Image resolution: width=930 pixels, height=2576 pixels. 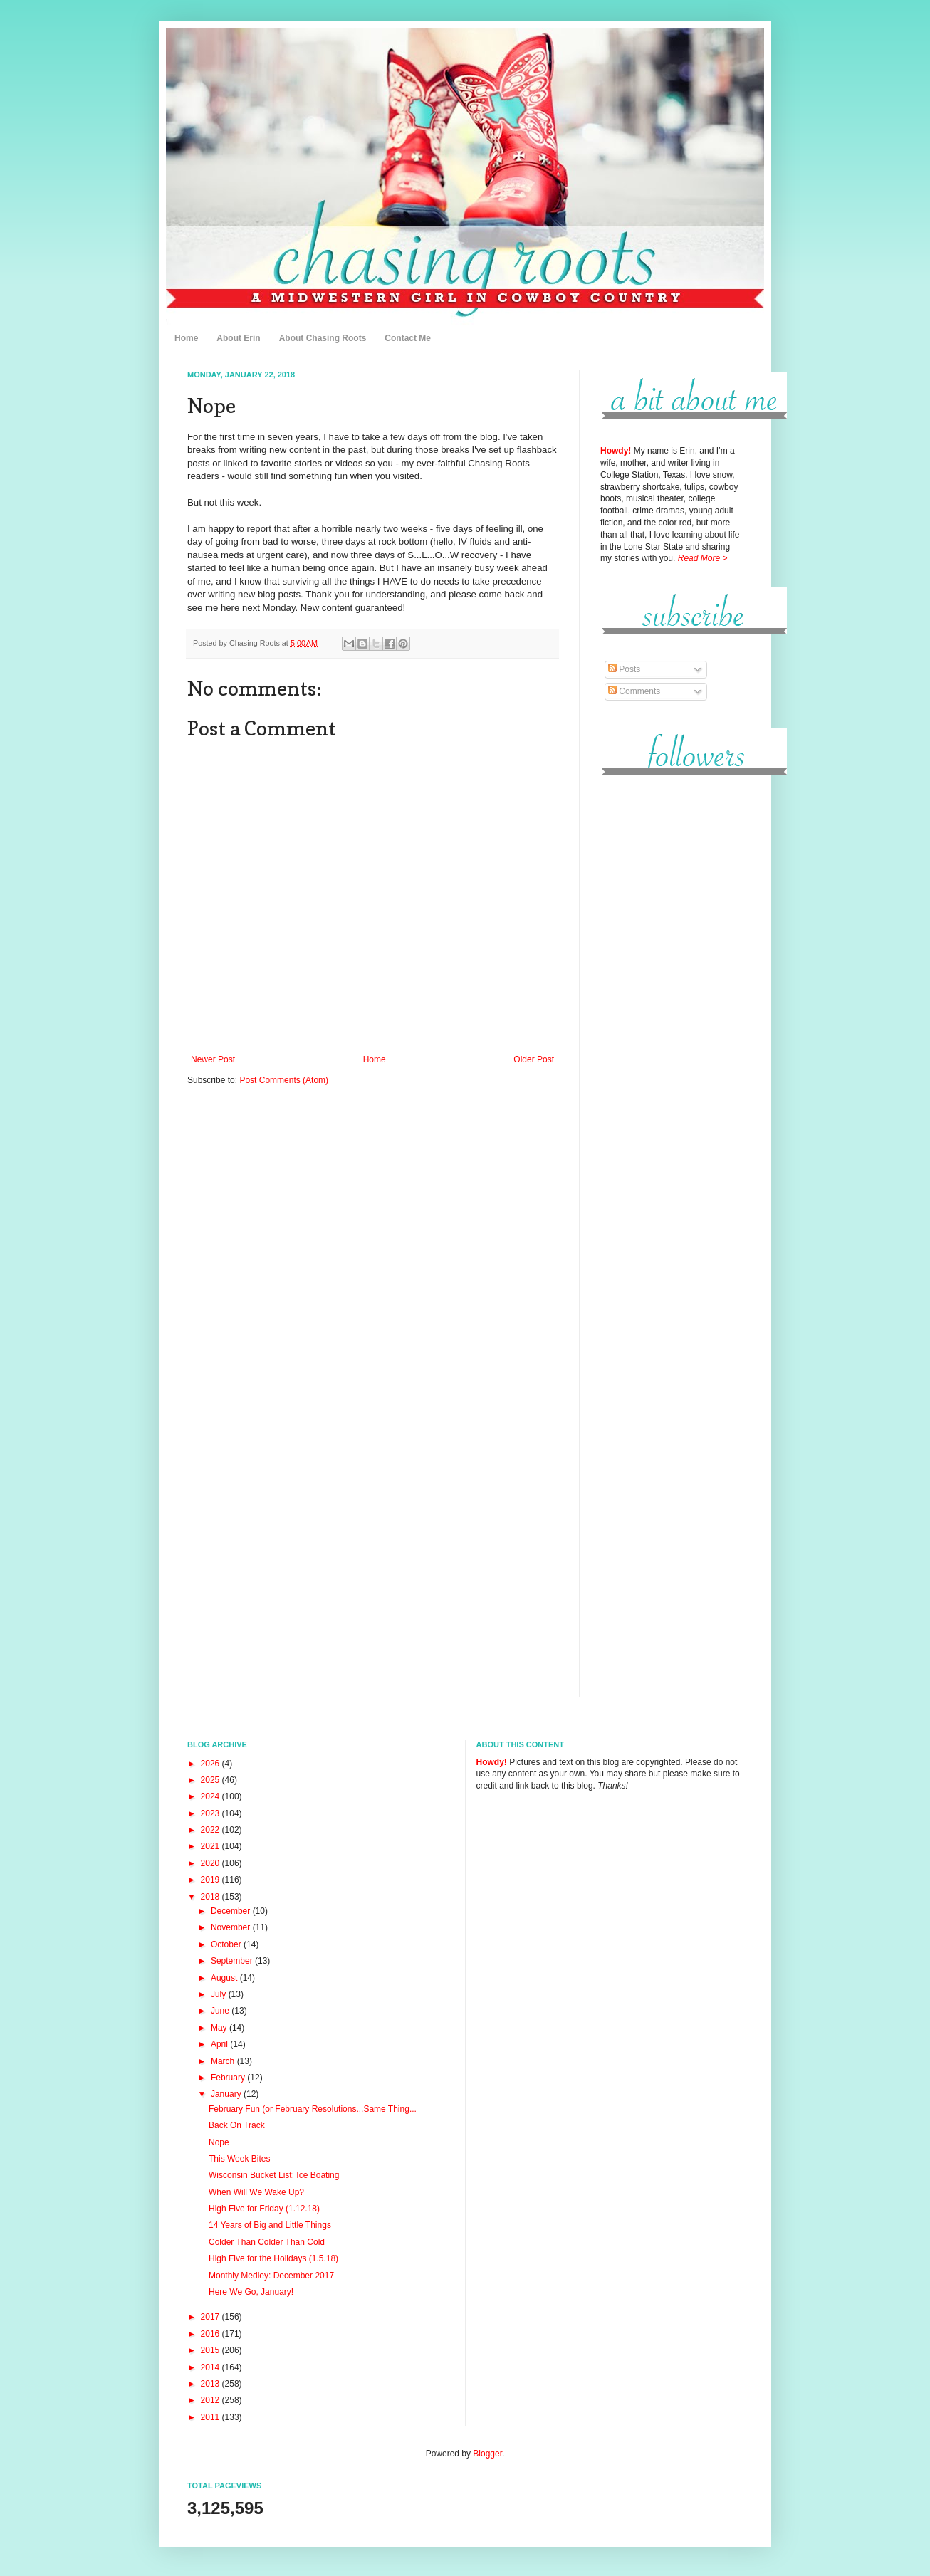 What do you see at coordinates (224, 2061) in the screenshot?
I see `March` at bounding box center [224, 2061].